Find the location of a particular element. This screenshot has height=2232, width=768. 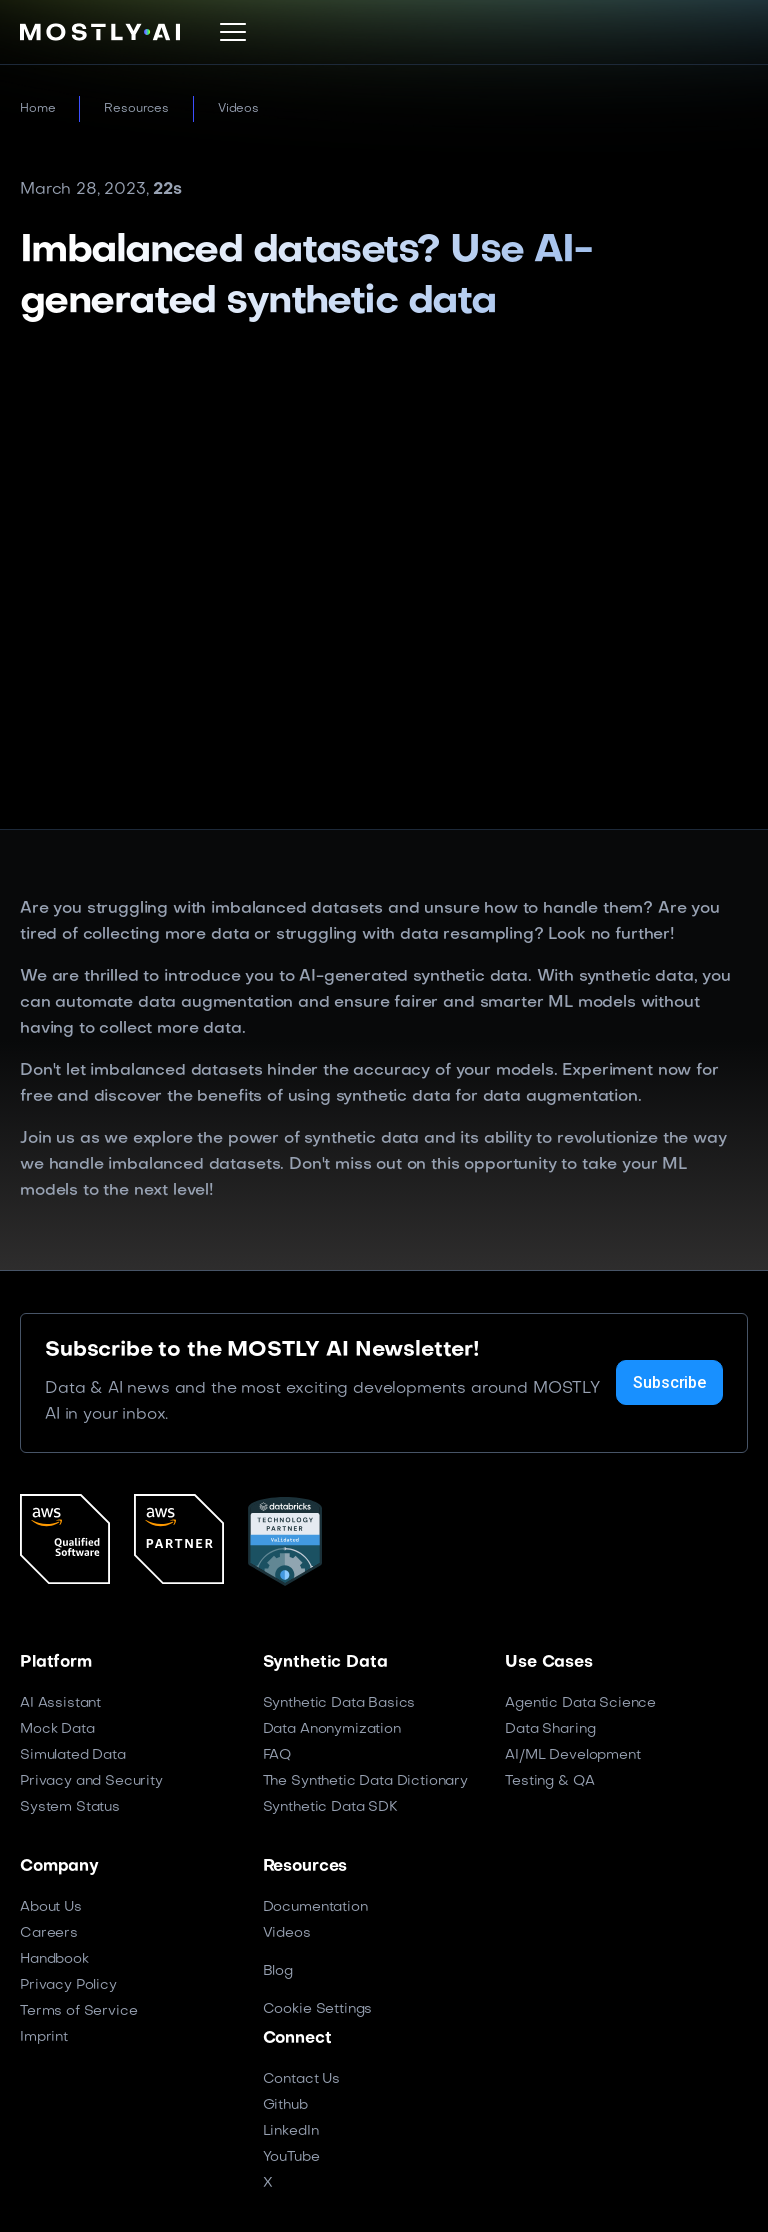

[button] is located at coordinates (233, 32).